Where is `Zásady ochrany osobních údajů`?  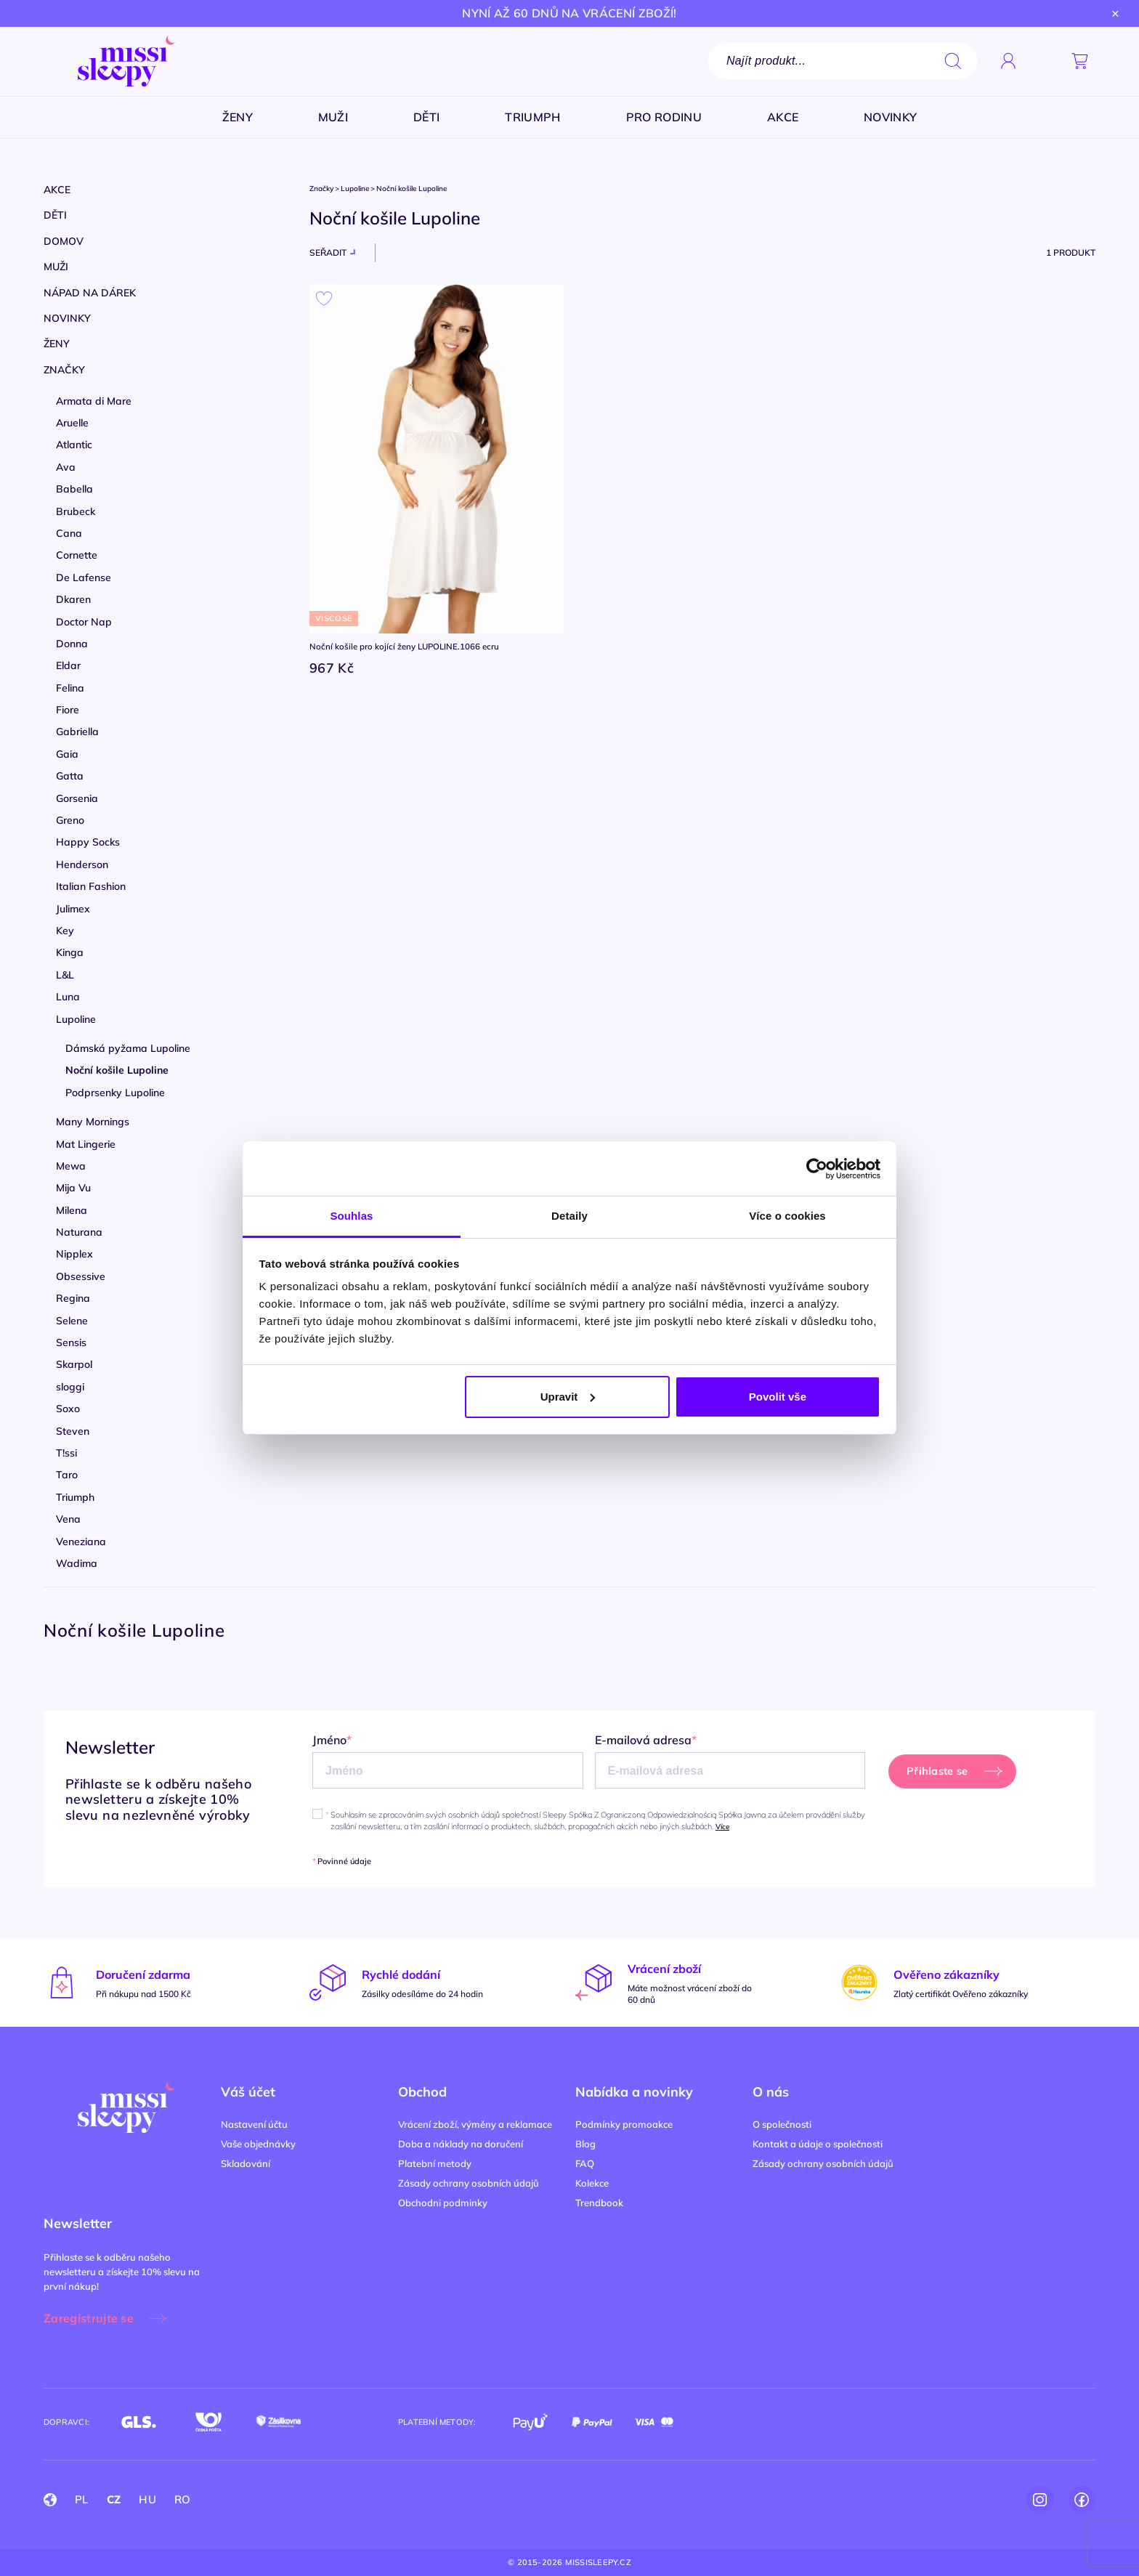 Zásady ochrany osobních údajů is located at coordinates (468, 2183).